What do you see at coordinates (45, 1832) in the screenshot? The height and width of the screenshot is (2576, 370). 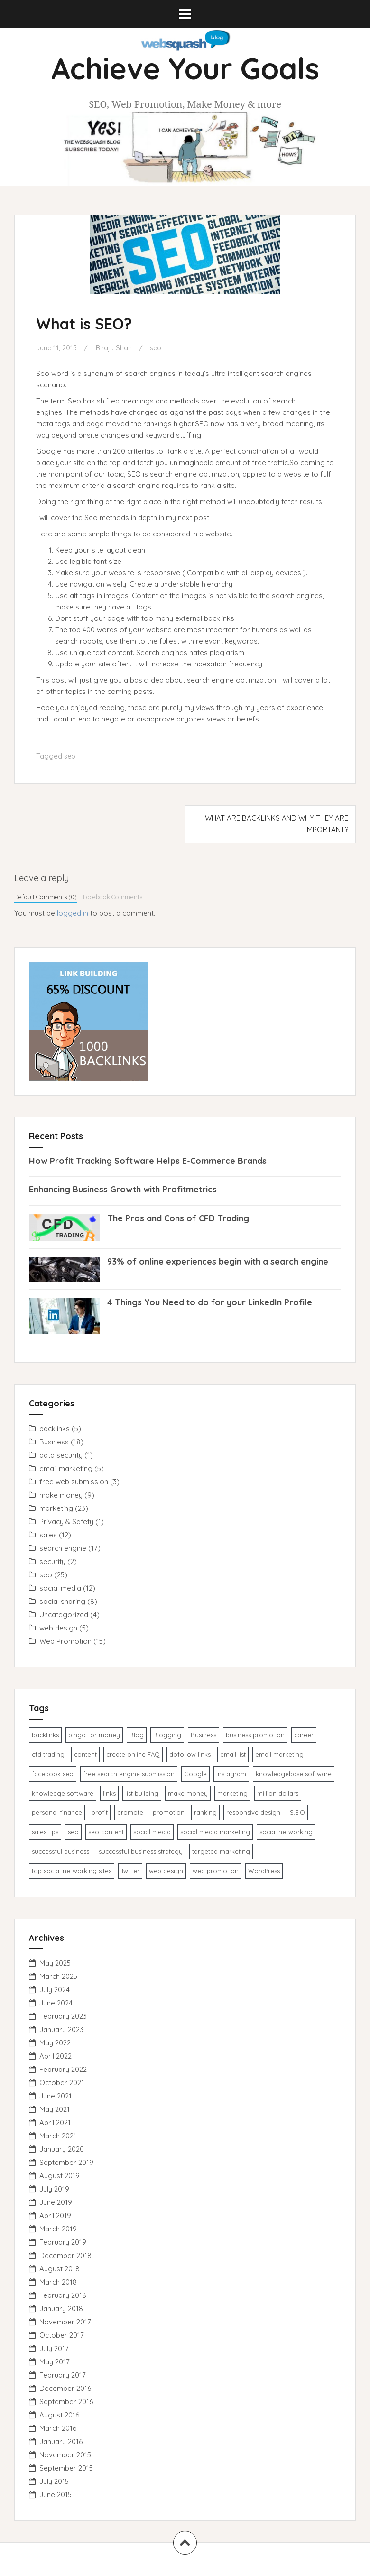 I see `sales tips [sales tips (1 item)]` at bounding box center [45, 1832].